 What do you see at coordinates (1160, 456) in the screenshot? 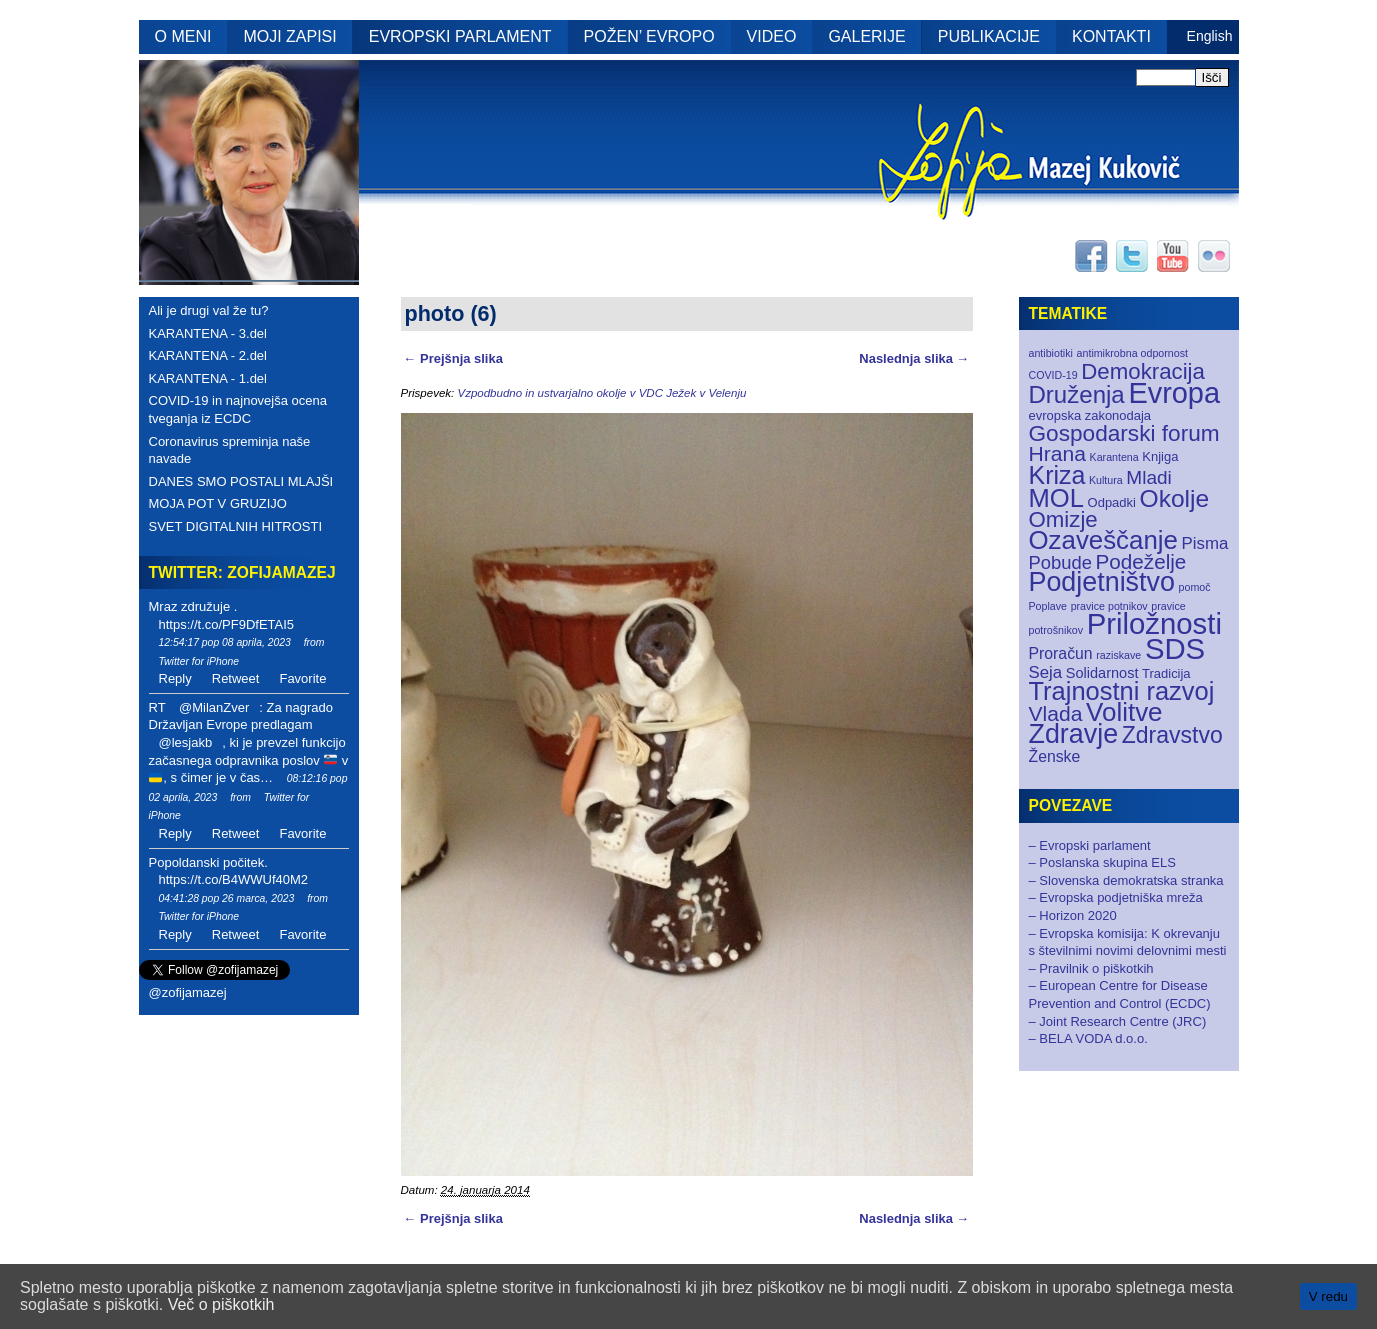
I see `Knjiga [Knjiga (2 elementa)]` at bounding box center [1160, 456].